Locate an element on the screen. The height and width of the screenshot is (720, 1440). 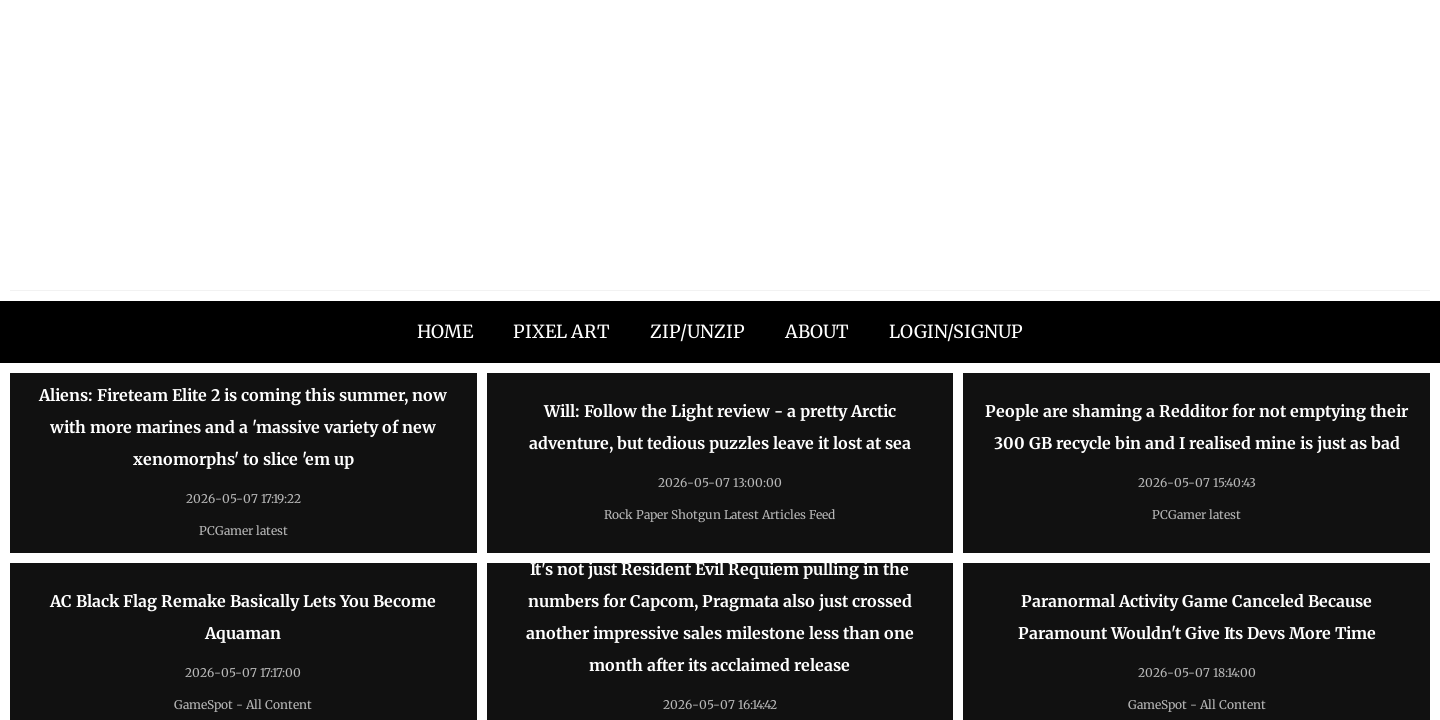
ABOUT is located at coordinates (817, 331).